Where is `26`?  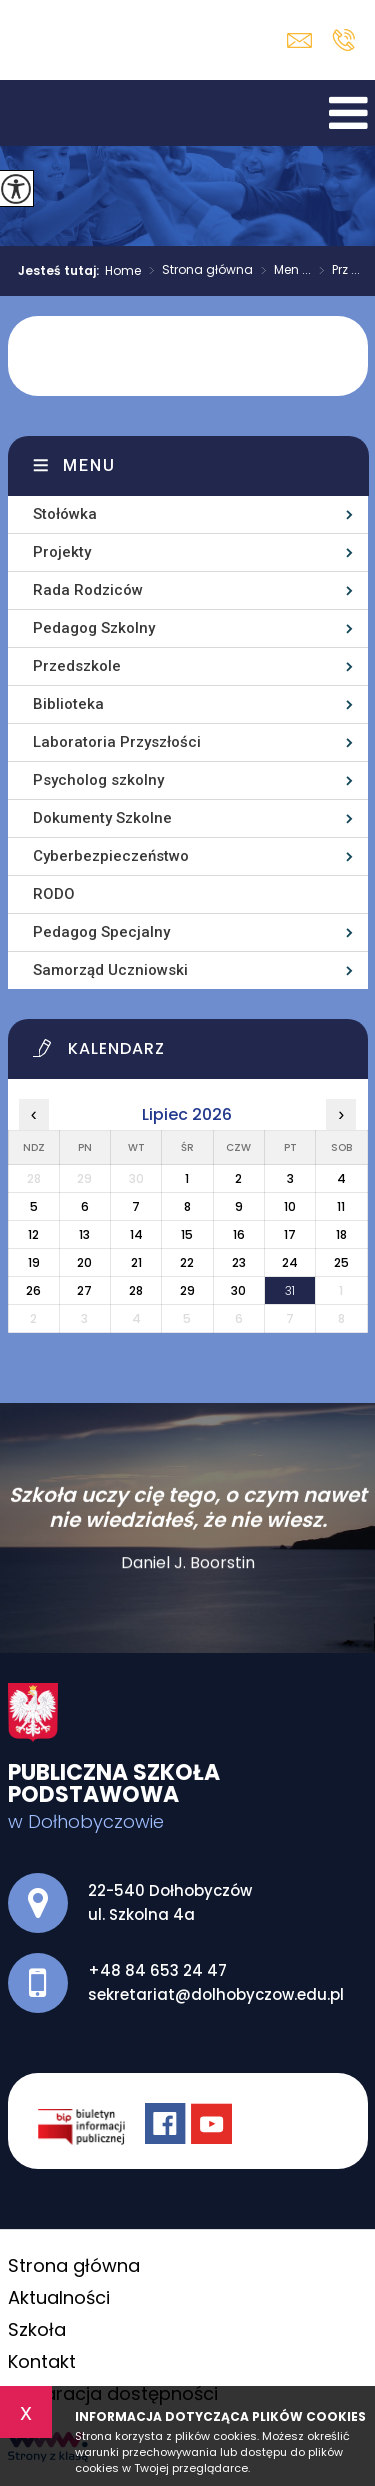
26 is located at coordinates (33, 1290).